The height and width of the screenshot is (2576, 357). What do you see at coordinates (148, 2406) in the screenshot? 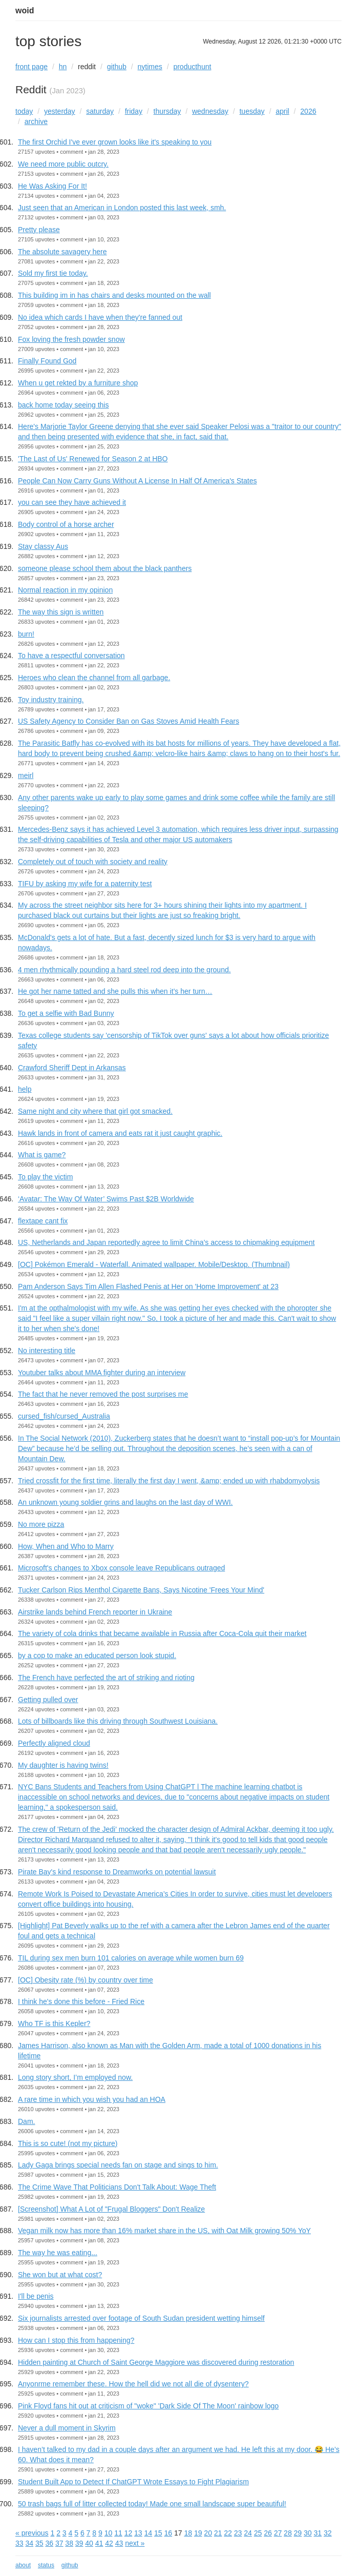
I see `Pink Floyd fans hit out at criticism of "woke" 'Dark Side Of The Moon' rainbow logo` at bounding box center [148, 2406].